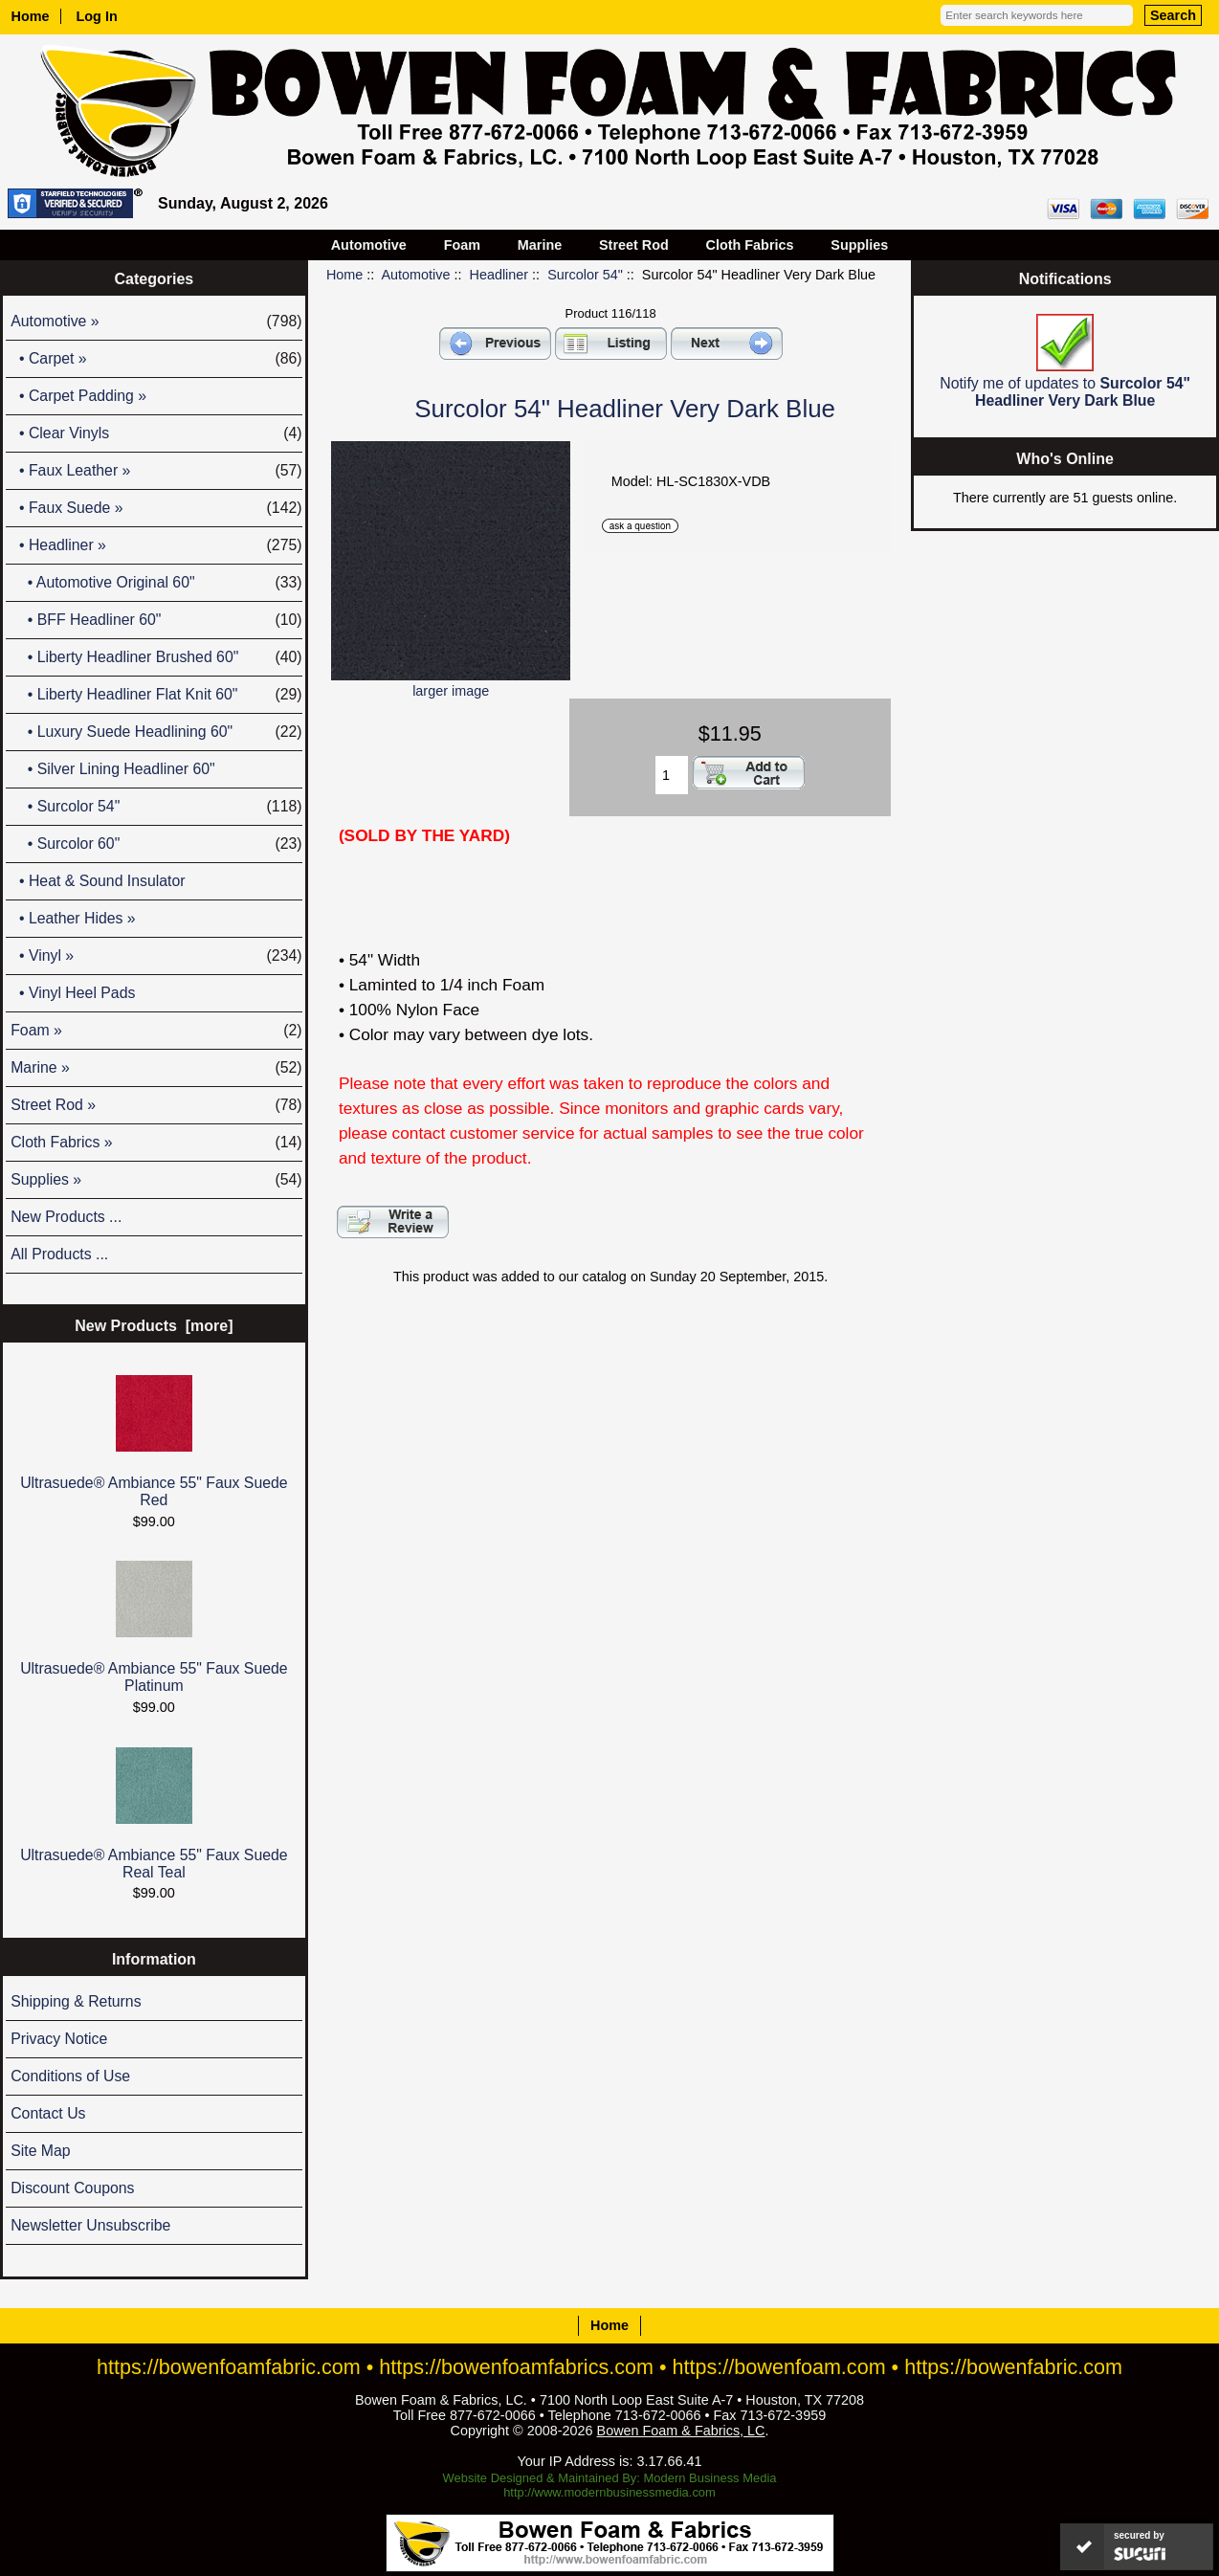 The image size is (1219, 2576). What do you see at coordinates (516, 2367) in the screenshot?
I see `https://bowenfoamfabrics.com` at bounding box center [516, 2367].